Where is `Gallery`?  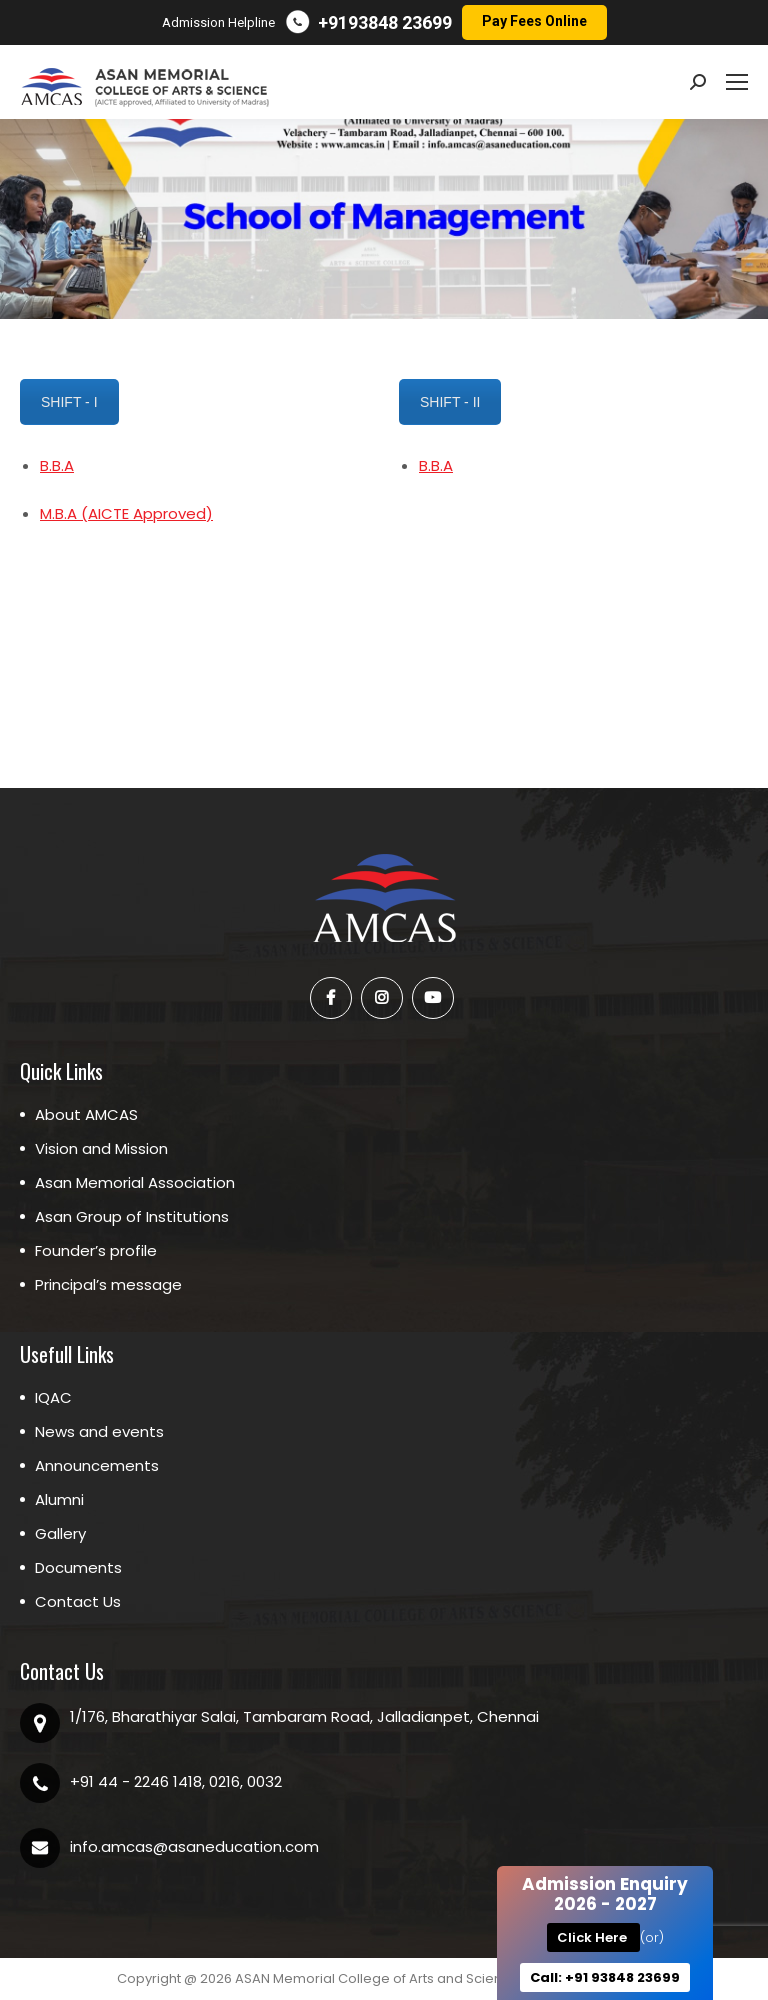
Gallery is located at coordinates (60, 1533).